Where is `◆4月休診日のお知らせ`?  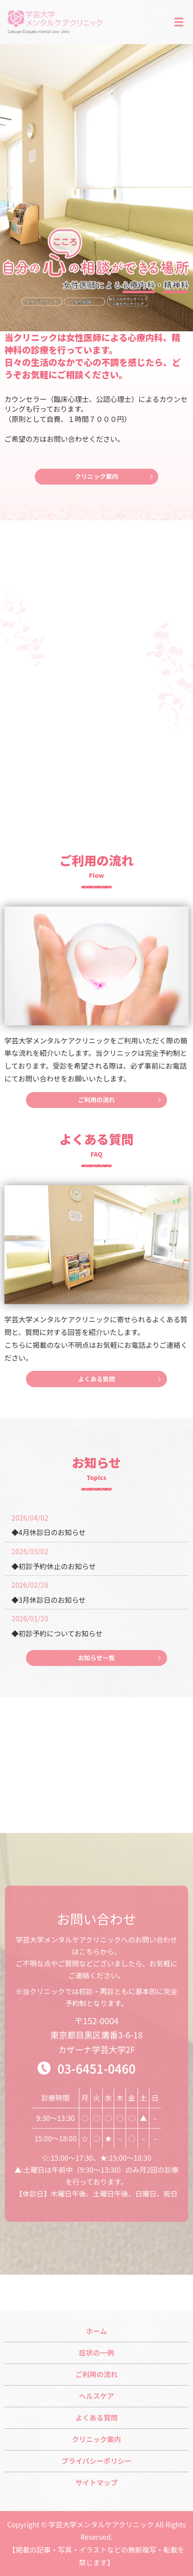
◆4月休診日のお知らせ is located at coordinates (48, 1532).